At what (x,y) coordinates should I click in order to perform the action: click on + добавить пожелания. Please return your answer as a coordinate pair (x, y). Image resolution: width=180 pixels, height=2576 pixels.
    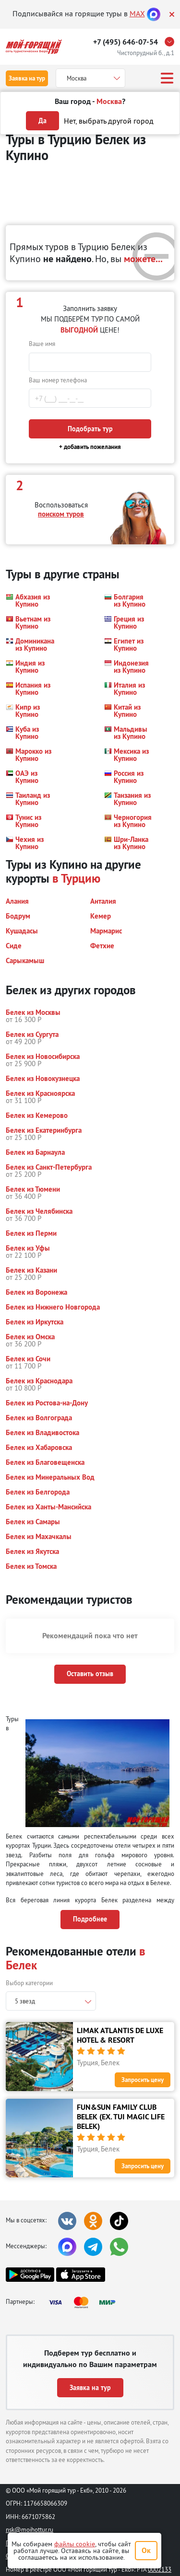
    Looking at the image, I should click on (90, 447).